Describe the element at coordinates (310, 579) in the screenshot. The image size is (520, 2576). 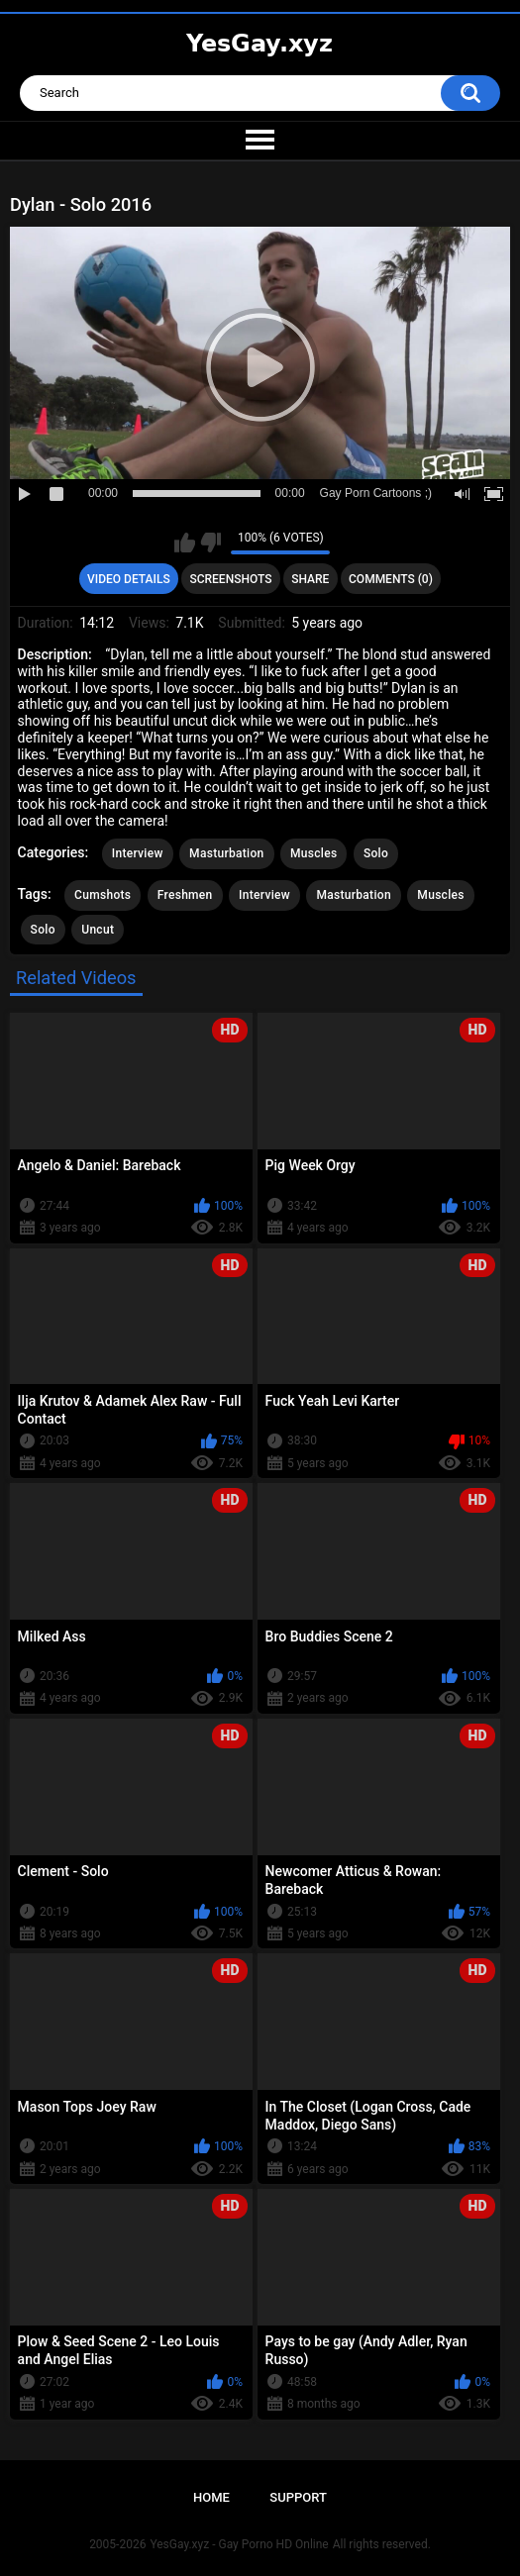
I see `Share` at that location.